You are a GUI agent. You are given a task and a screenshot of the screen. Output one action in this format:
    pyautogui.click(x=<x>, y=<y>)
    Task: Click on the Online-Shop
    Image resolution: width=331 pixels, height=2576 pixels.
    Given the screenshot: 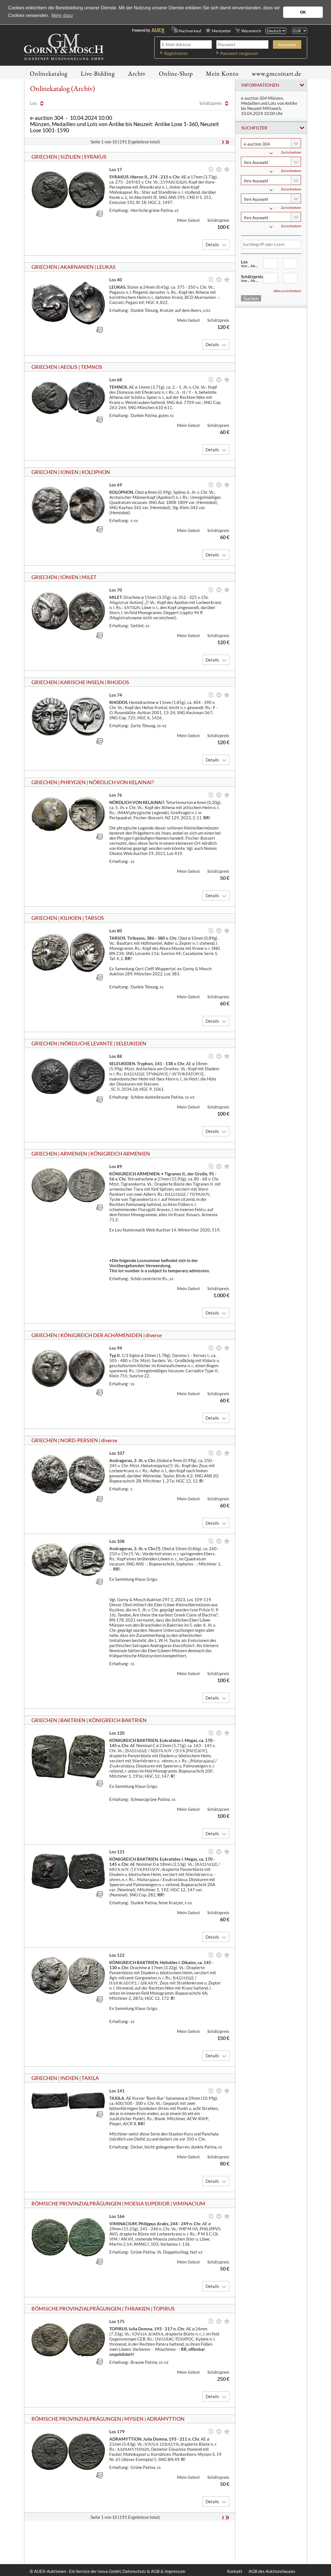 What is the action you would take?
    pyautogui.click(x=176, y=73)
    